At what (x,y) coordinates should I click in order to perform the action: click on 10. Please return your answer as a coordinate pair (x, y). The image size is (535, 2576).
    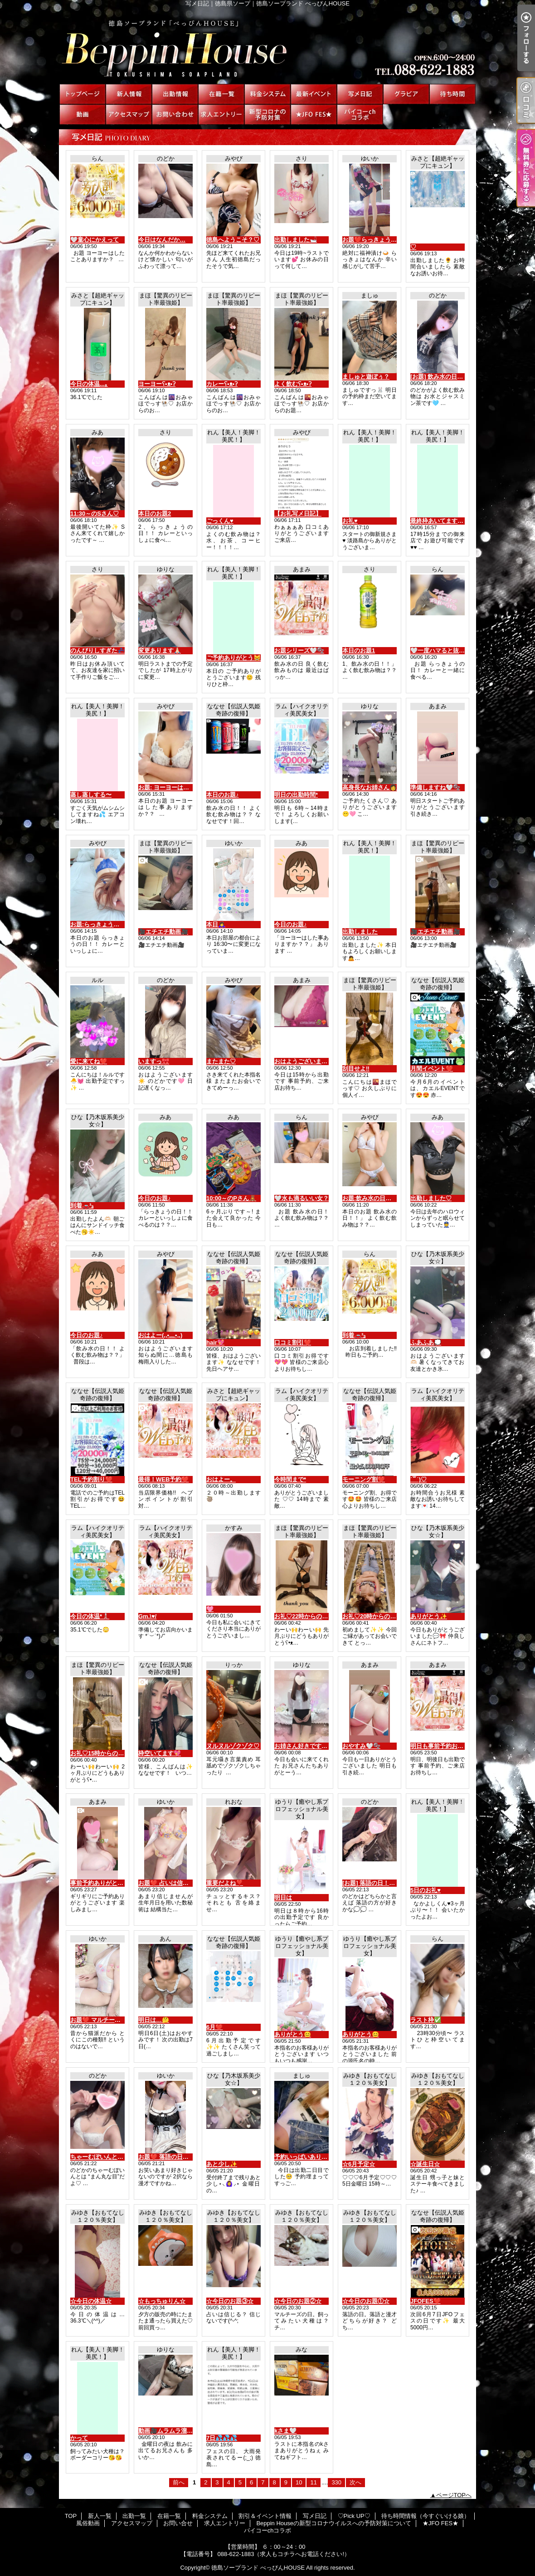
    Looking at the image, I should click on (299, 2482).